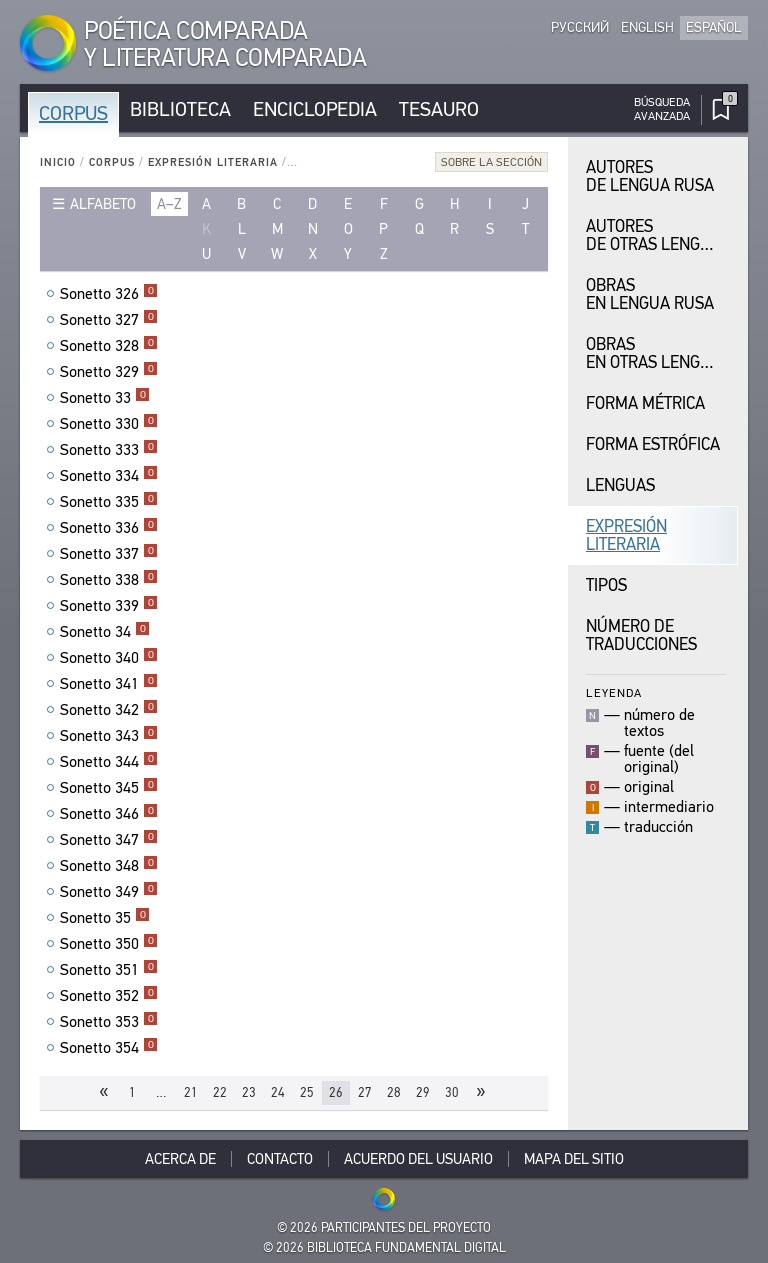  I want to click on Sonetto 343, so click(109, 736).